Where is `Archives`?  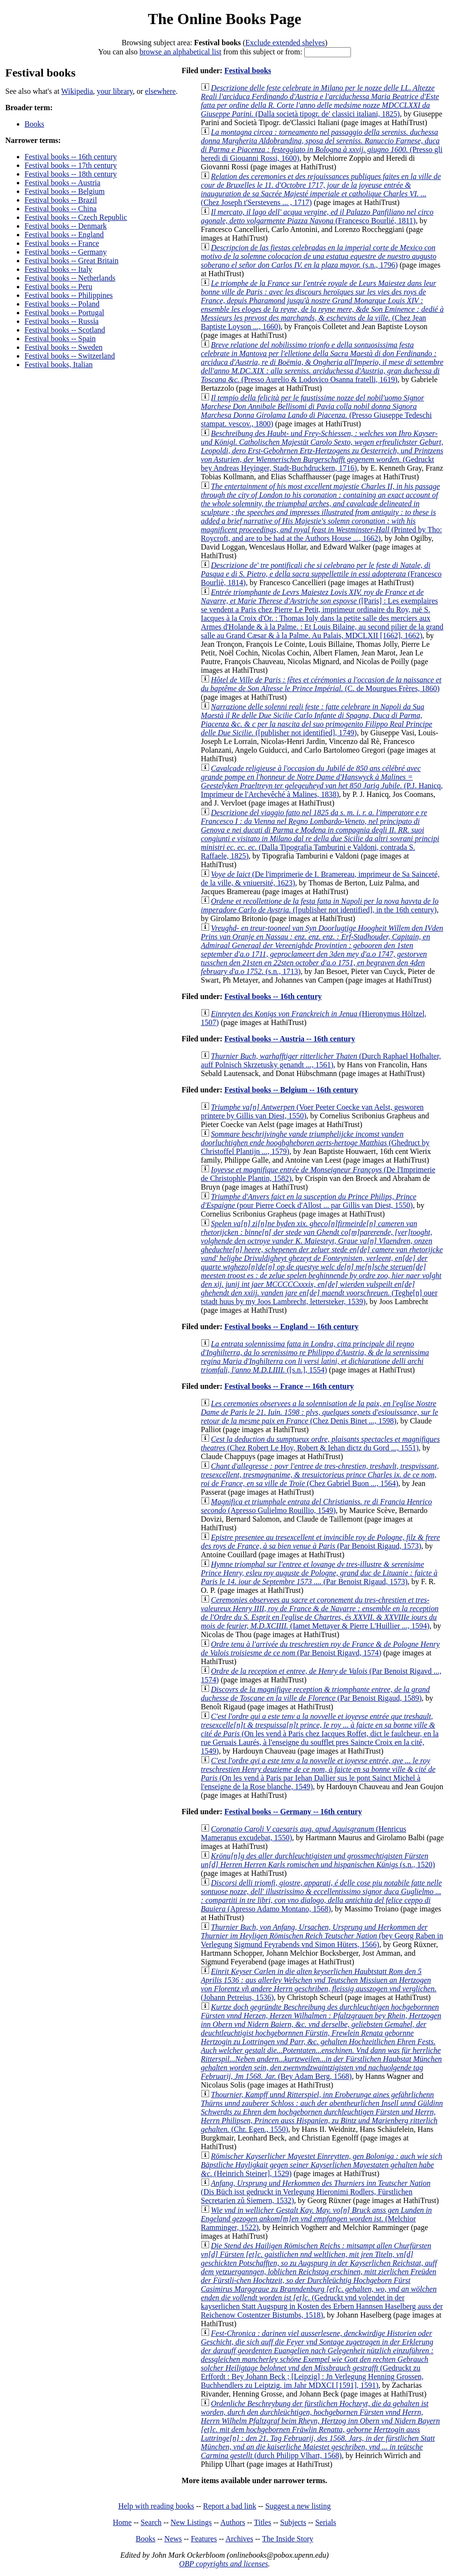
Archives is located at coordinates (239, 2539).